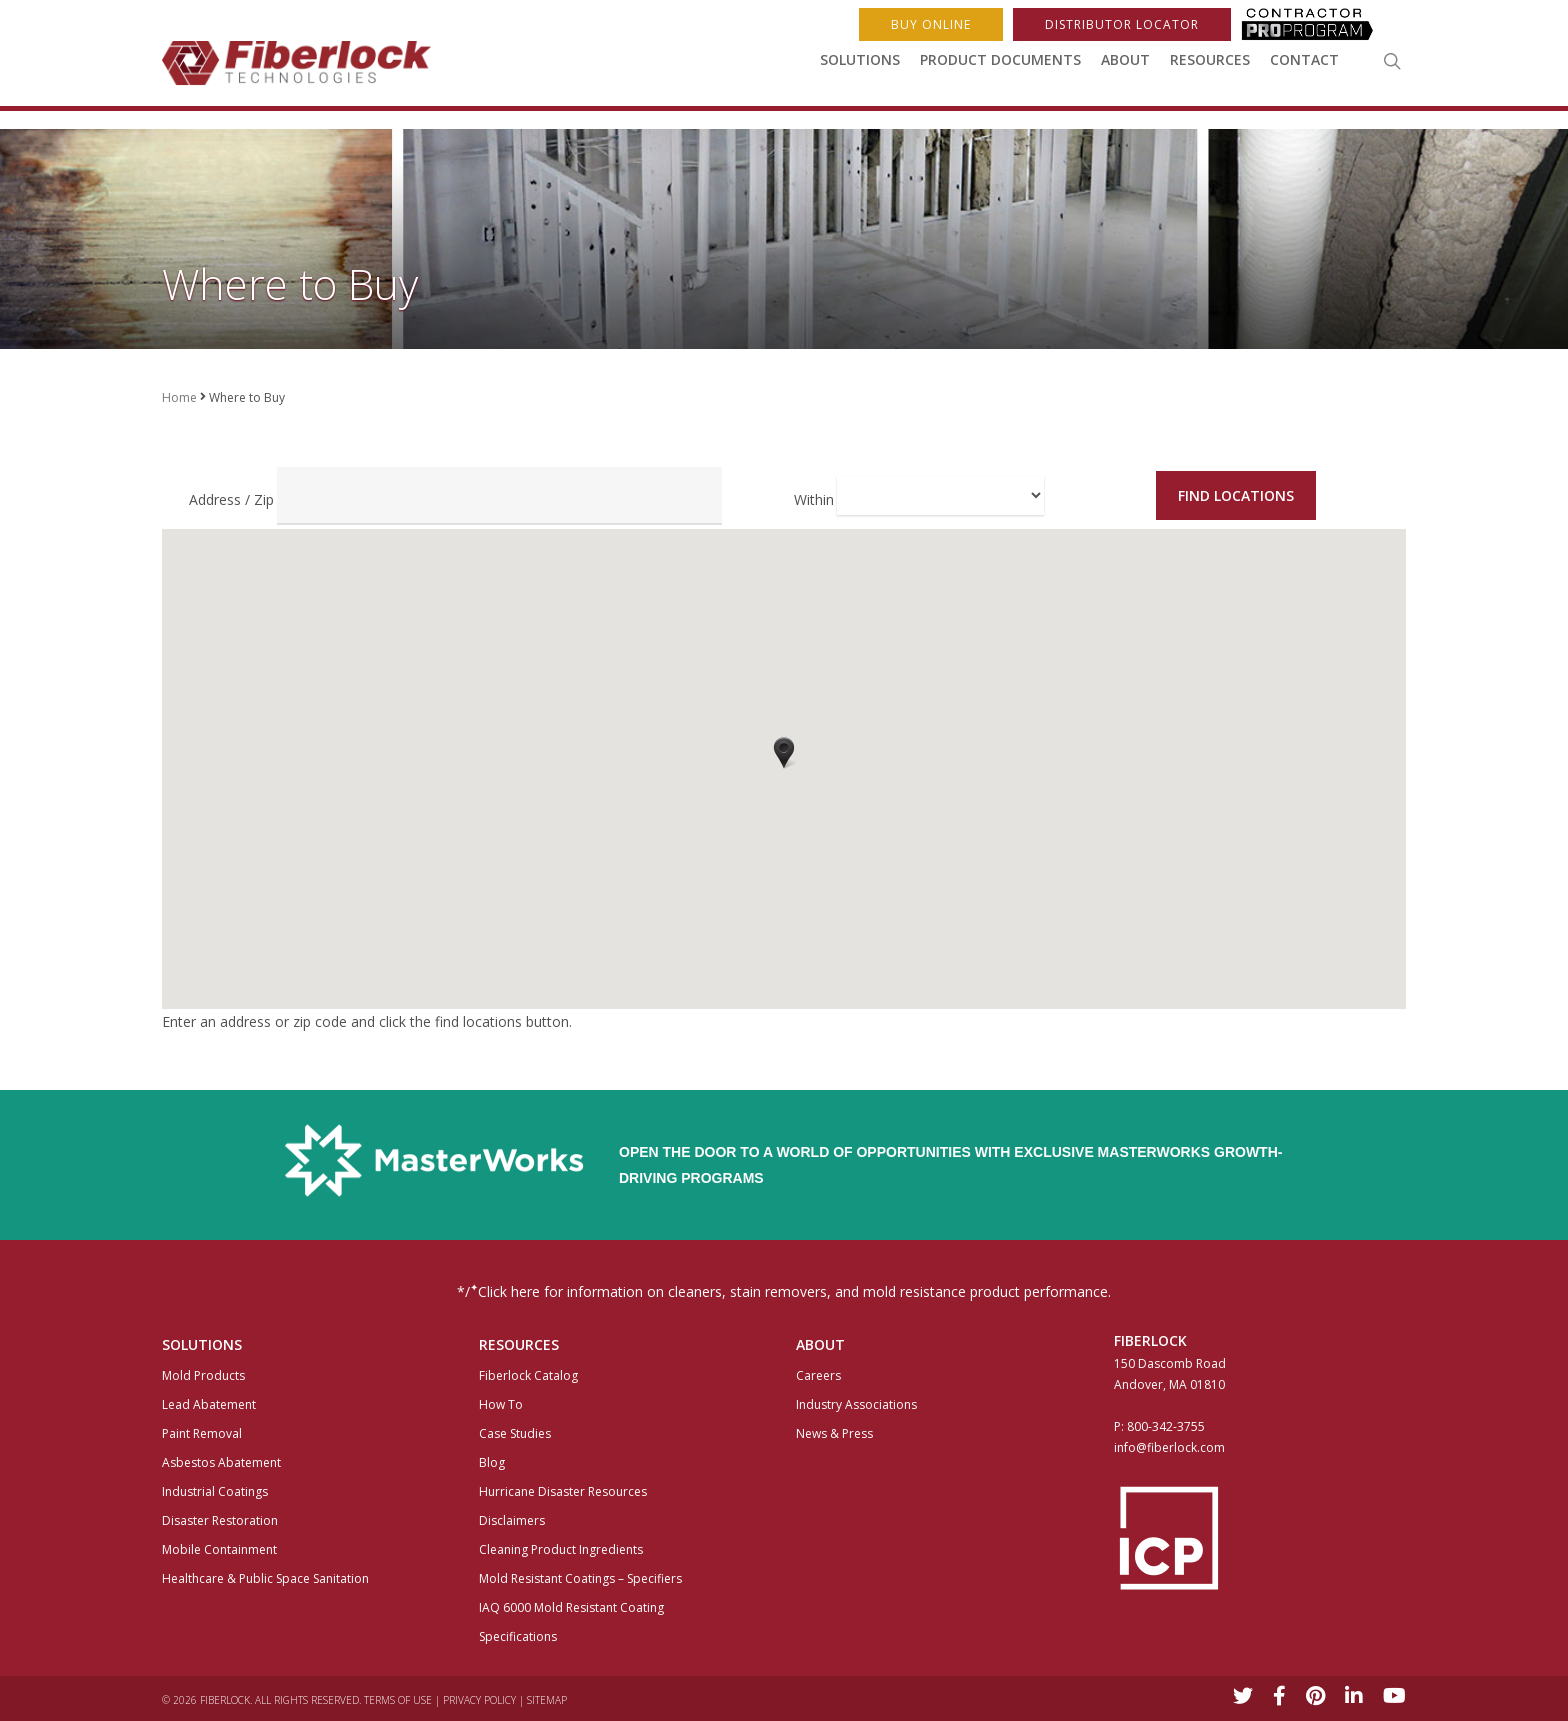  I want to click on Home, so click(179, 397).